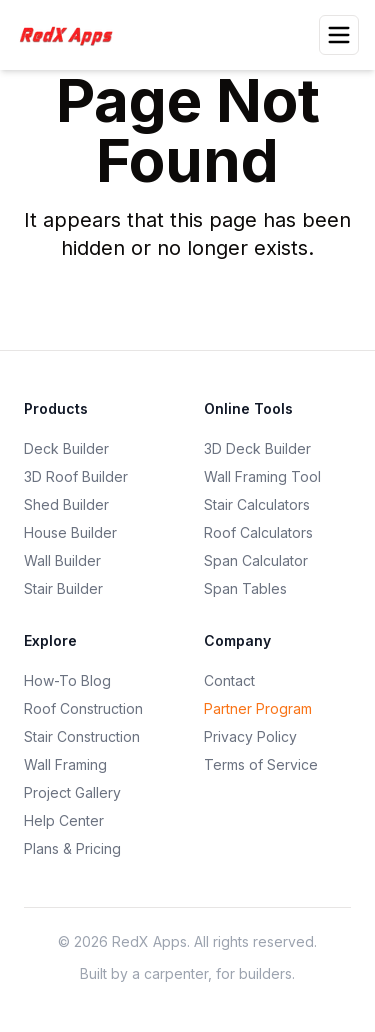 The height and width of the screenshot is (1032, 375). I want to click on Deck Builder, so click(66, 448).